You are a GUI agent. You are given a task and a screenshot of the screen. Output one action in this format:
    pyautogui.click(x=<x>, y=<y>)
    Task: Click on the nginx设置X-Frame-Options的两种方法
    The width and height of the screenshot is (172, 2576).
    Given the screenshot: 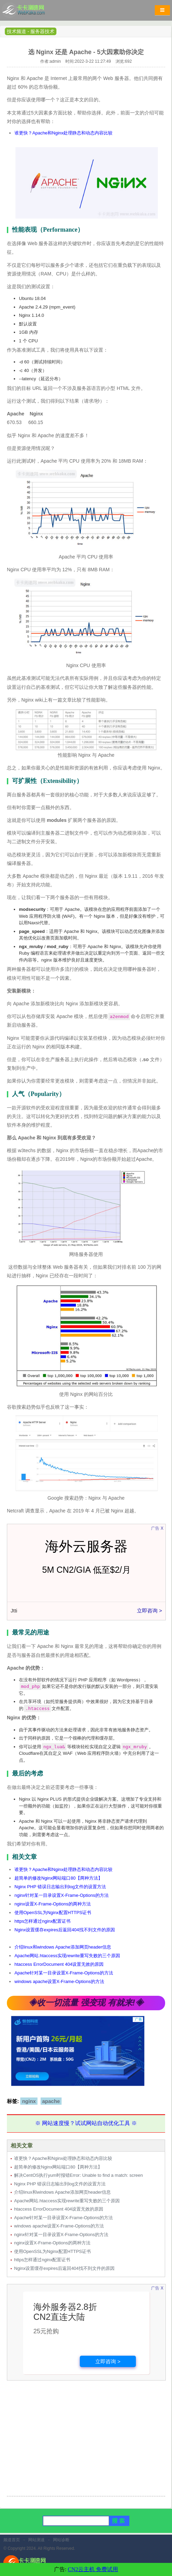 What is the action you would take?
    pyautogui.click(x=52, y=1903)
    